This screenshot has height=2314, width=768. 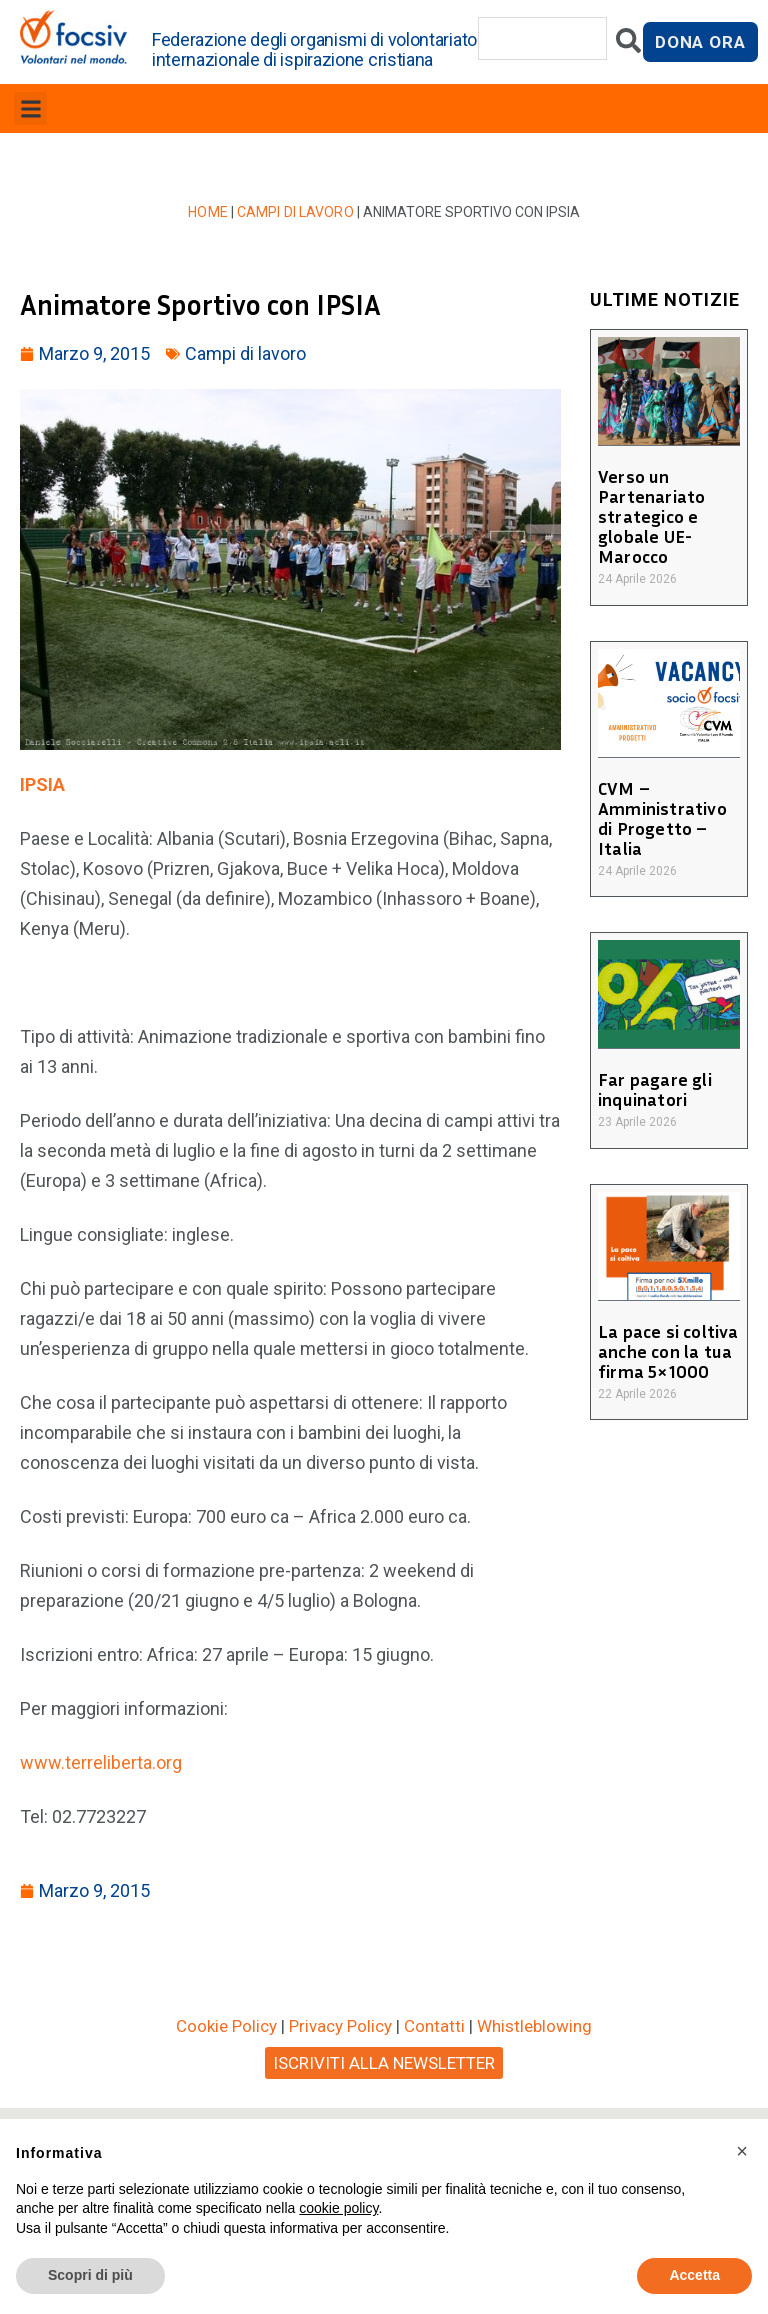 I want to click on Campi di lavoro, so click(x=295, y=212).